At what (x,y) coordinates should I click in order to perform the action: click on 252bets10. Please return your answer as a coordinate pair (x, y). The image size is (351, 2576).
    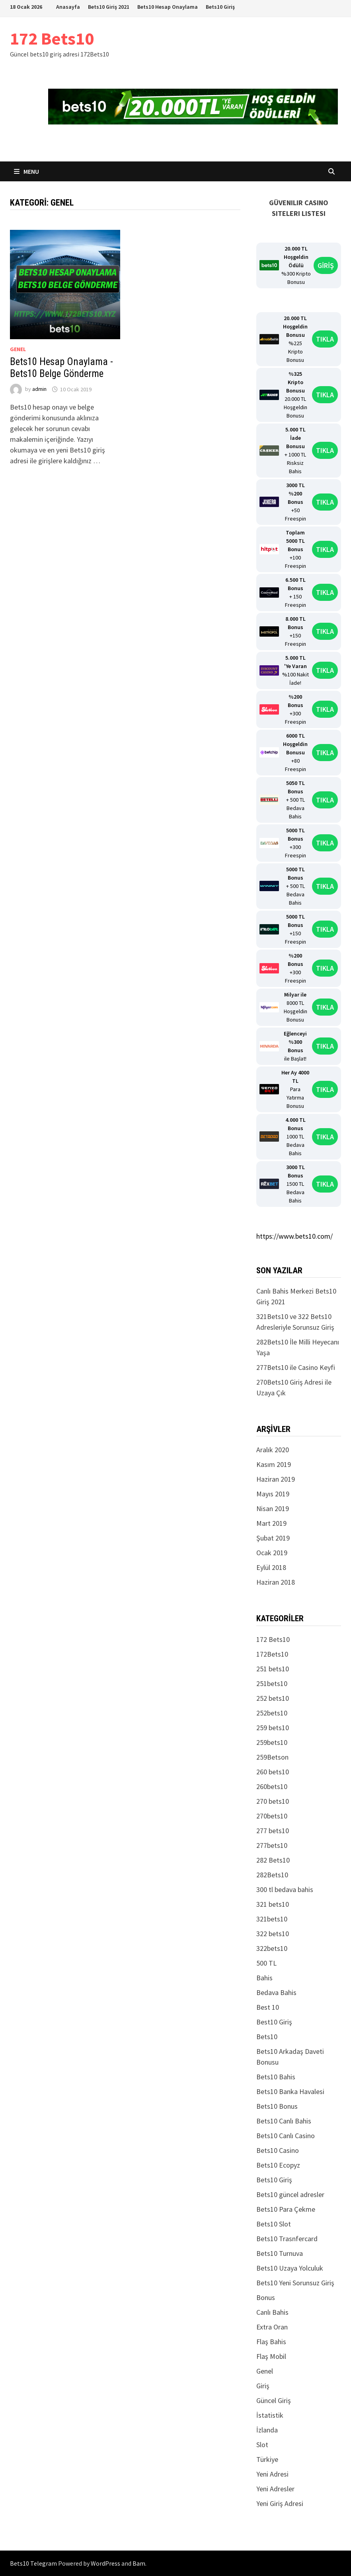
    Looking at the image, I should click on (271, 1712).